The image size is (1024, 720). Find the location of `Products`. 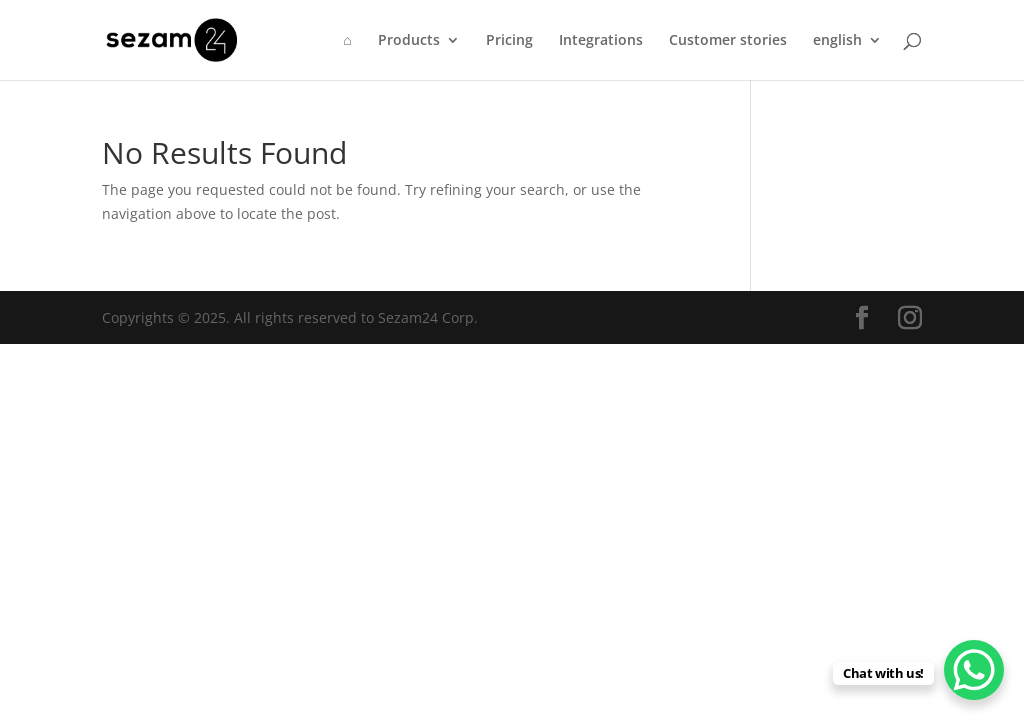

Products is located at coordinates (409, 41).